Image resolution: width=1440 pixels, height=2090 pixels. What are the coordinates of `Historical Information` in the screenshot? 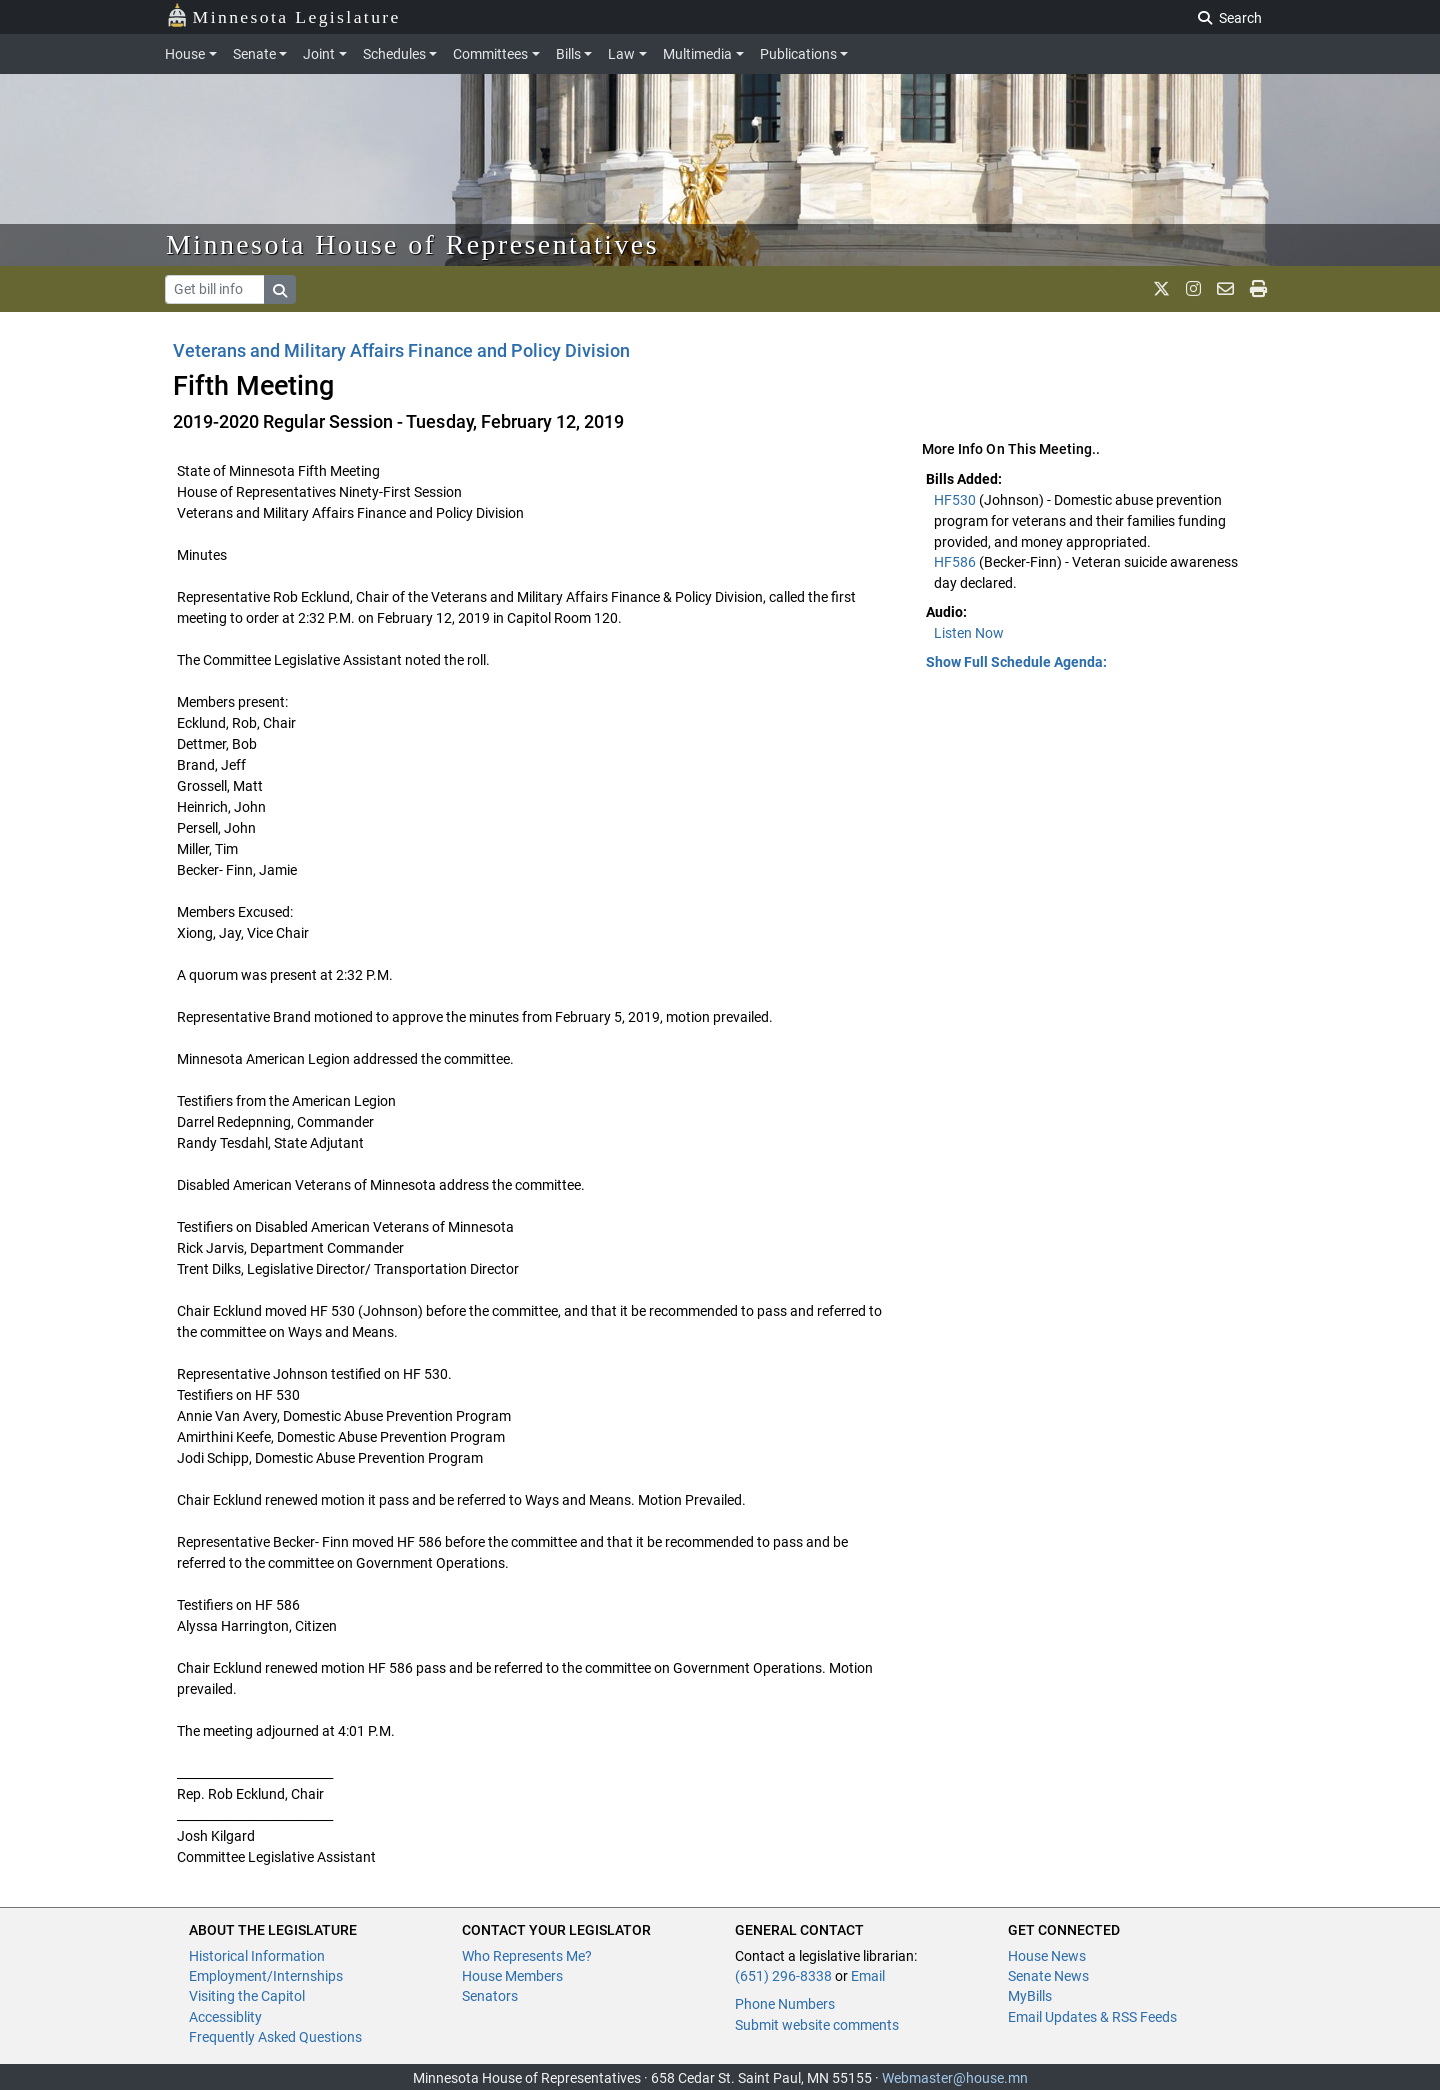 It's located at (257, 1956).